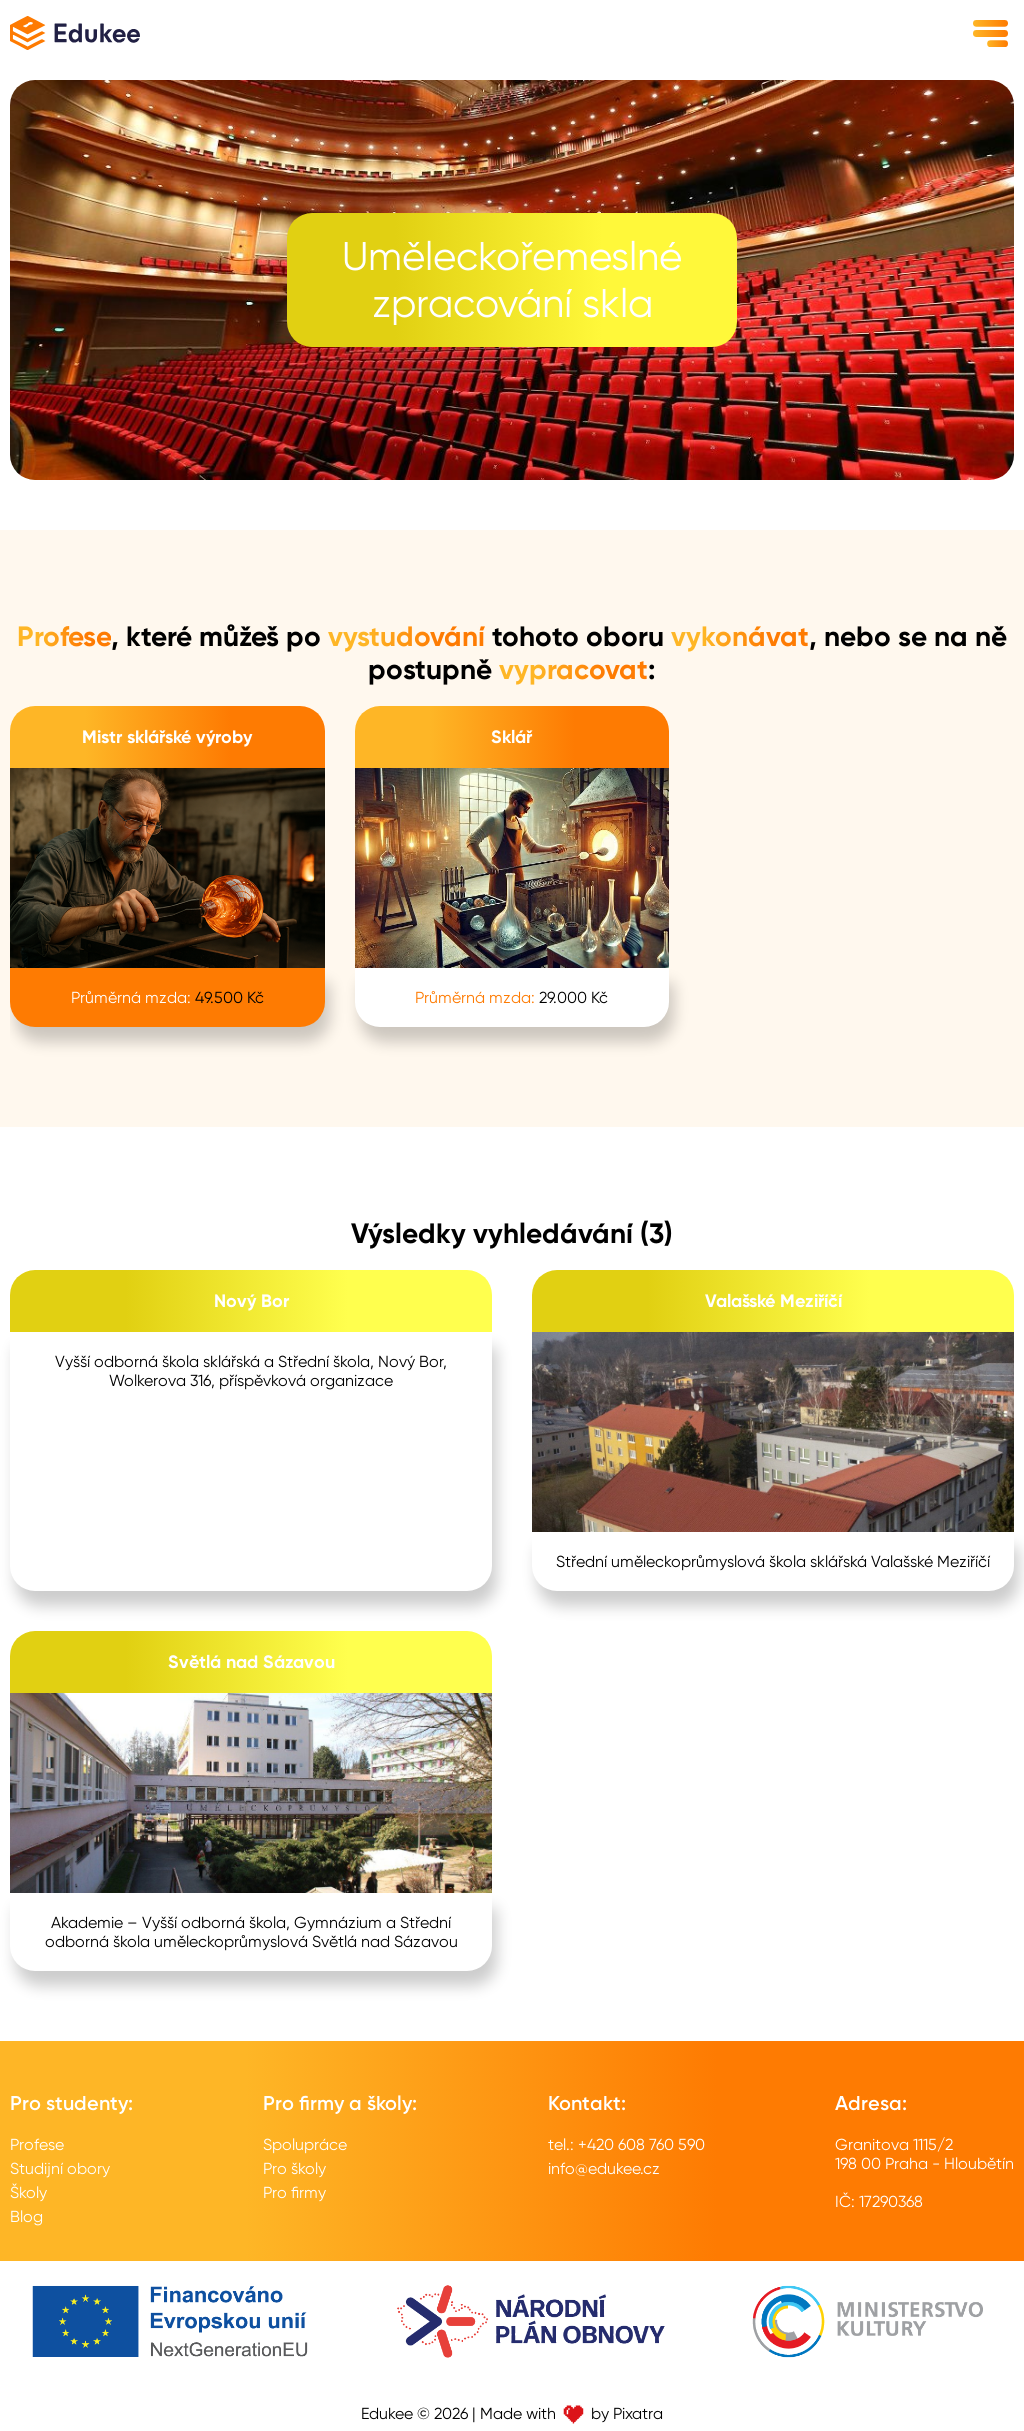 The height and width of the screenshot is (2431, 1024). Describe the element at coordinates (294, 2168) in the screenshot. I see `Pro školy` at that location.